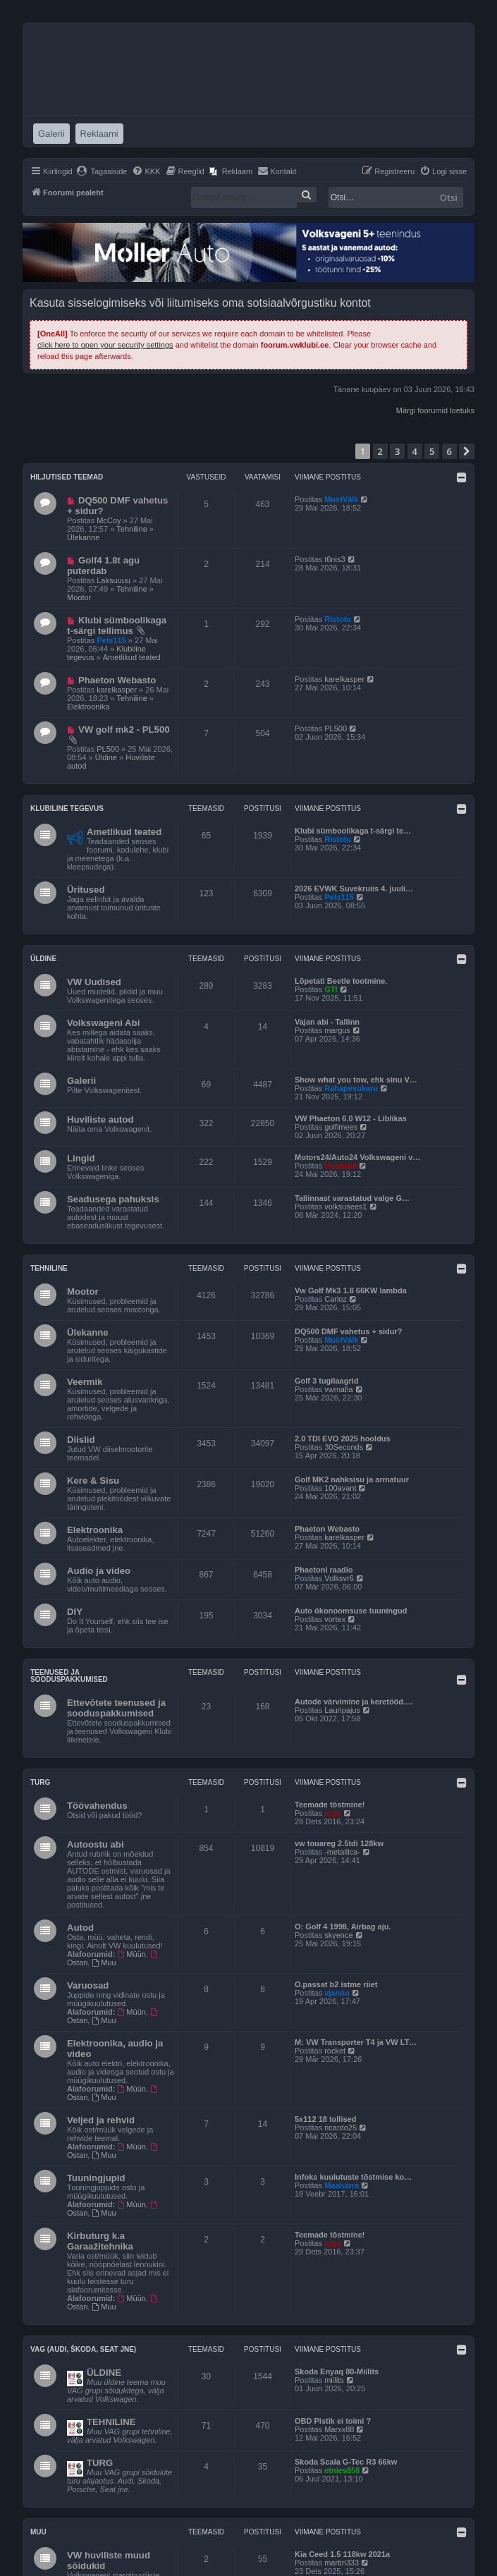 This screenshot has width=497, height=2576. I want to click on margus, so click(337, 1030).